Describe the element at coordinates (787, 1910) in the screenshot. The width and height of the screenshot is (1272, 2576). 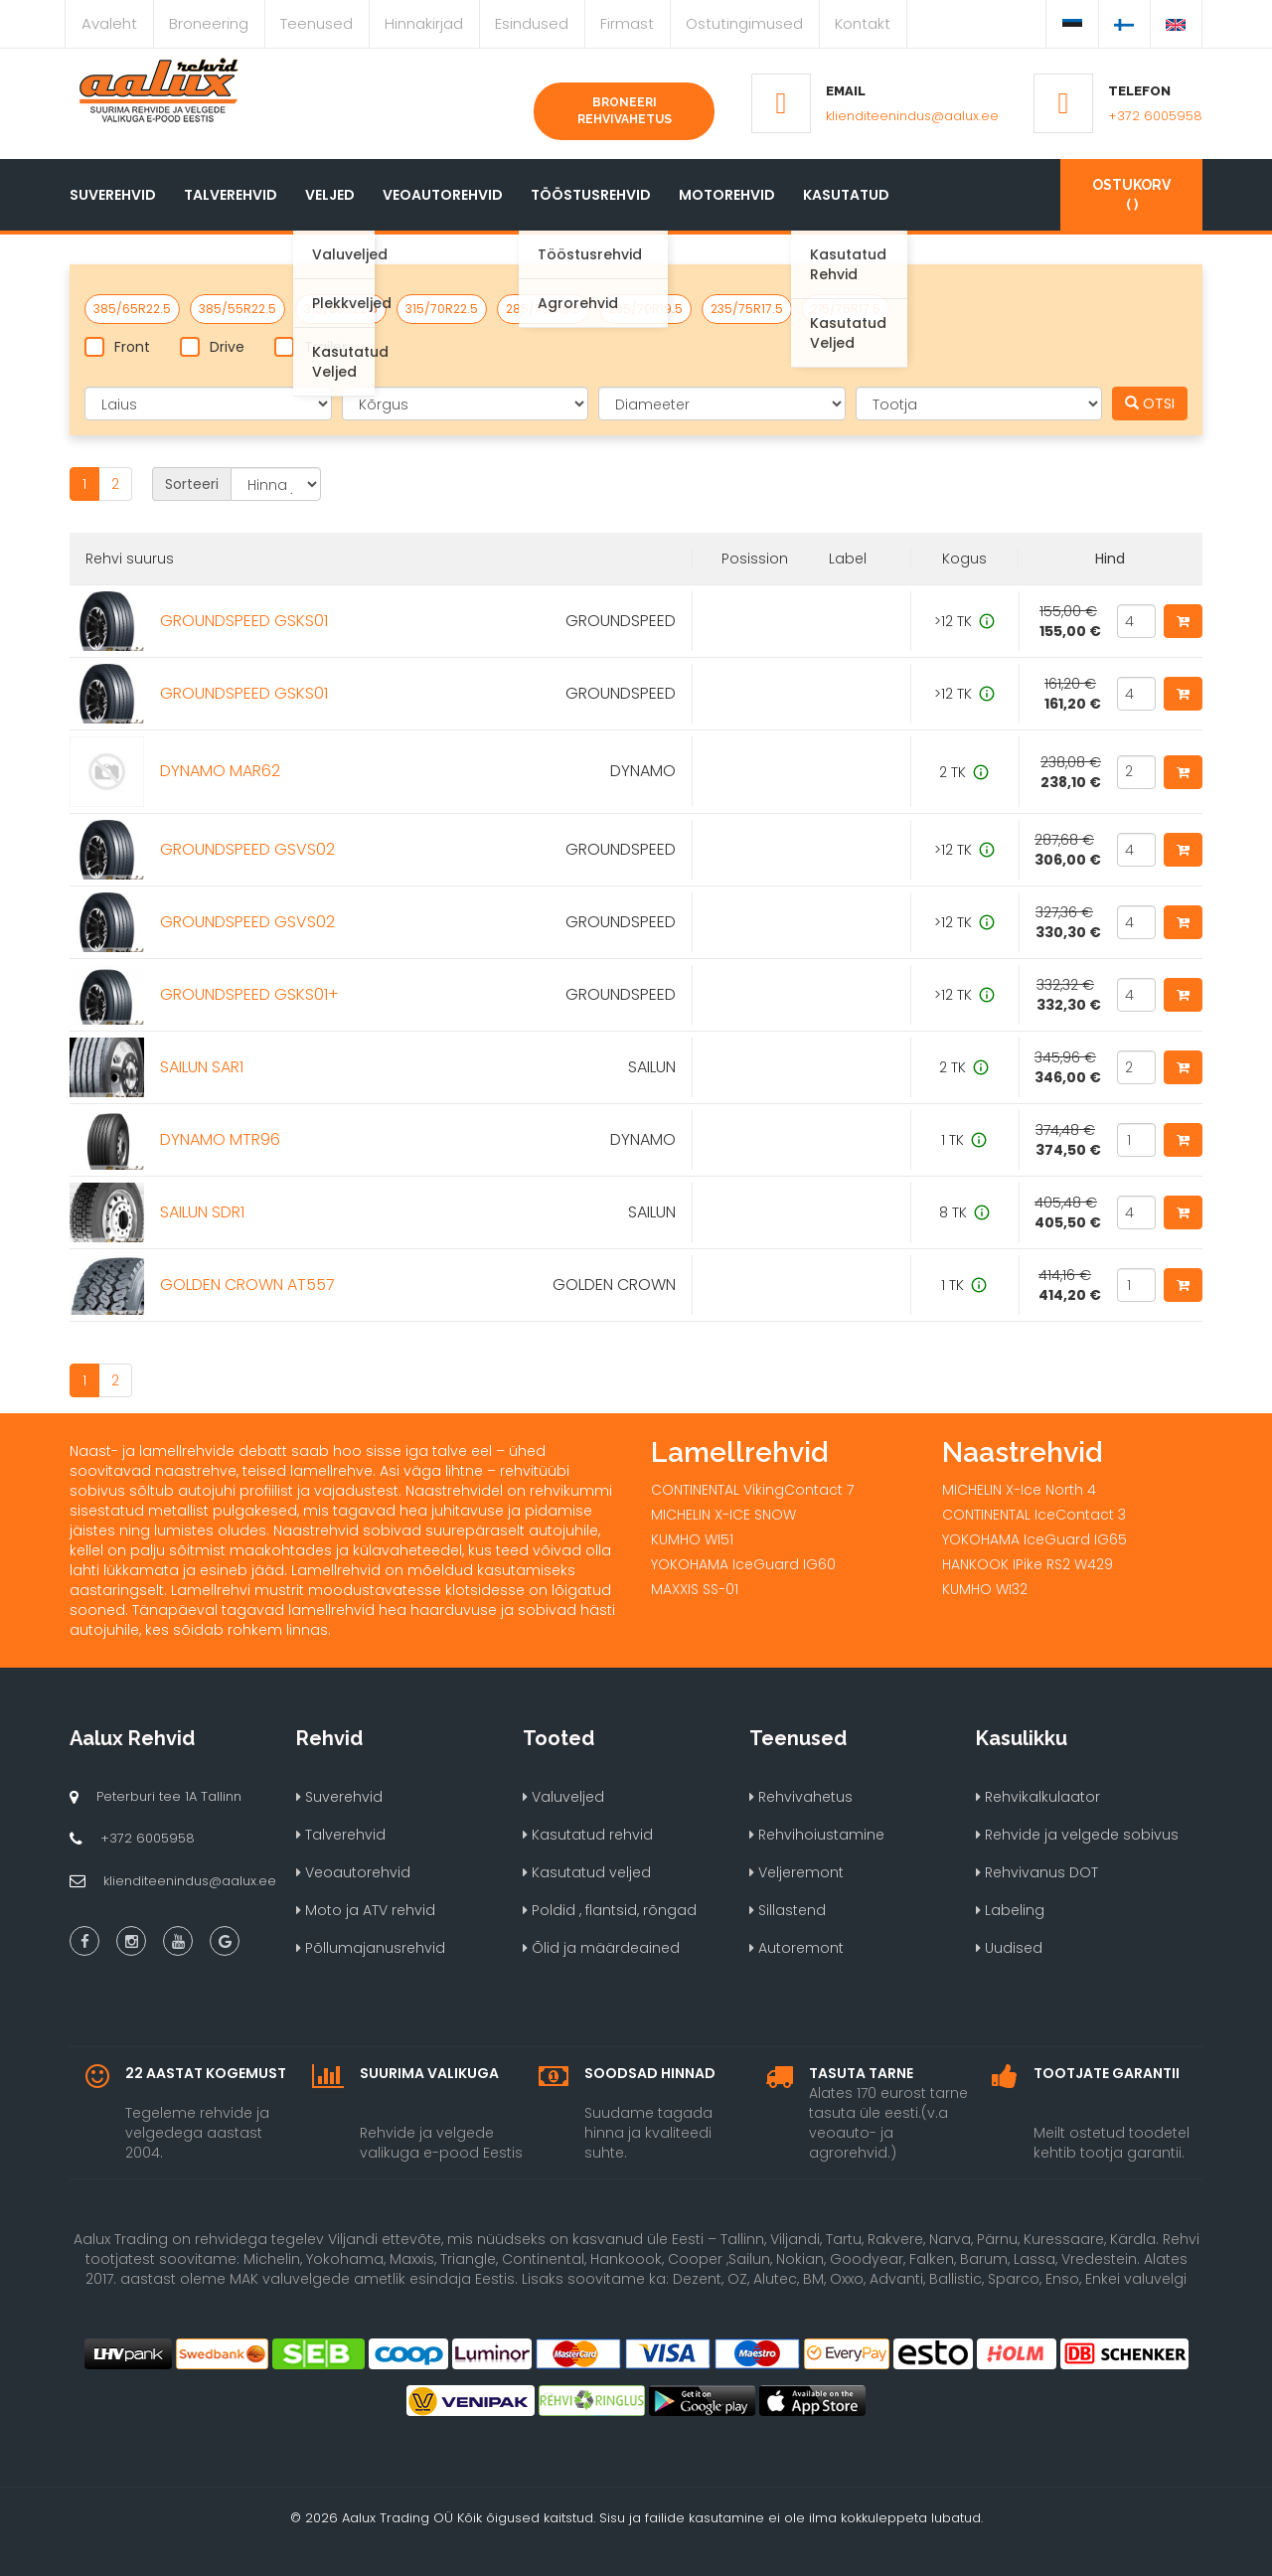
I see `Sillastend` at that location.